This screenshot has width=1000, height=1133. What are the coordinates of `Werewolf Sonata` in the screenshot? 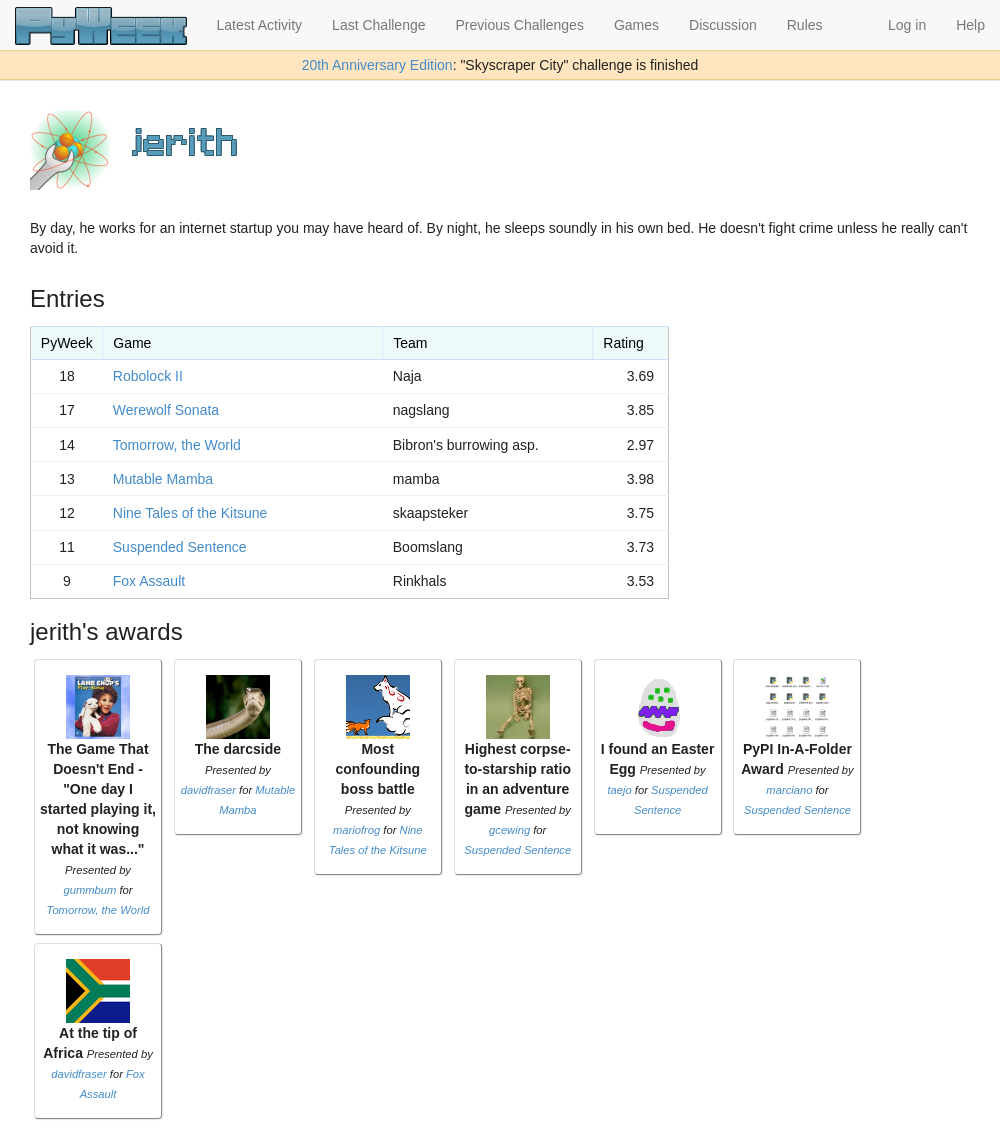 It's located at (166, 410).